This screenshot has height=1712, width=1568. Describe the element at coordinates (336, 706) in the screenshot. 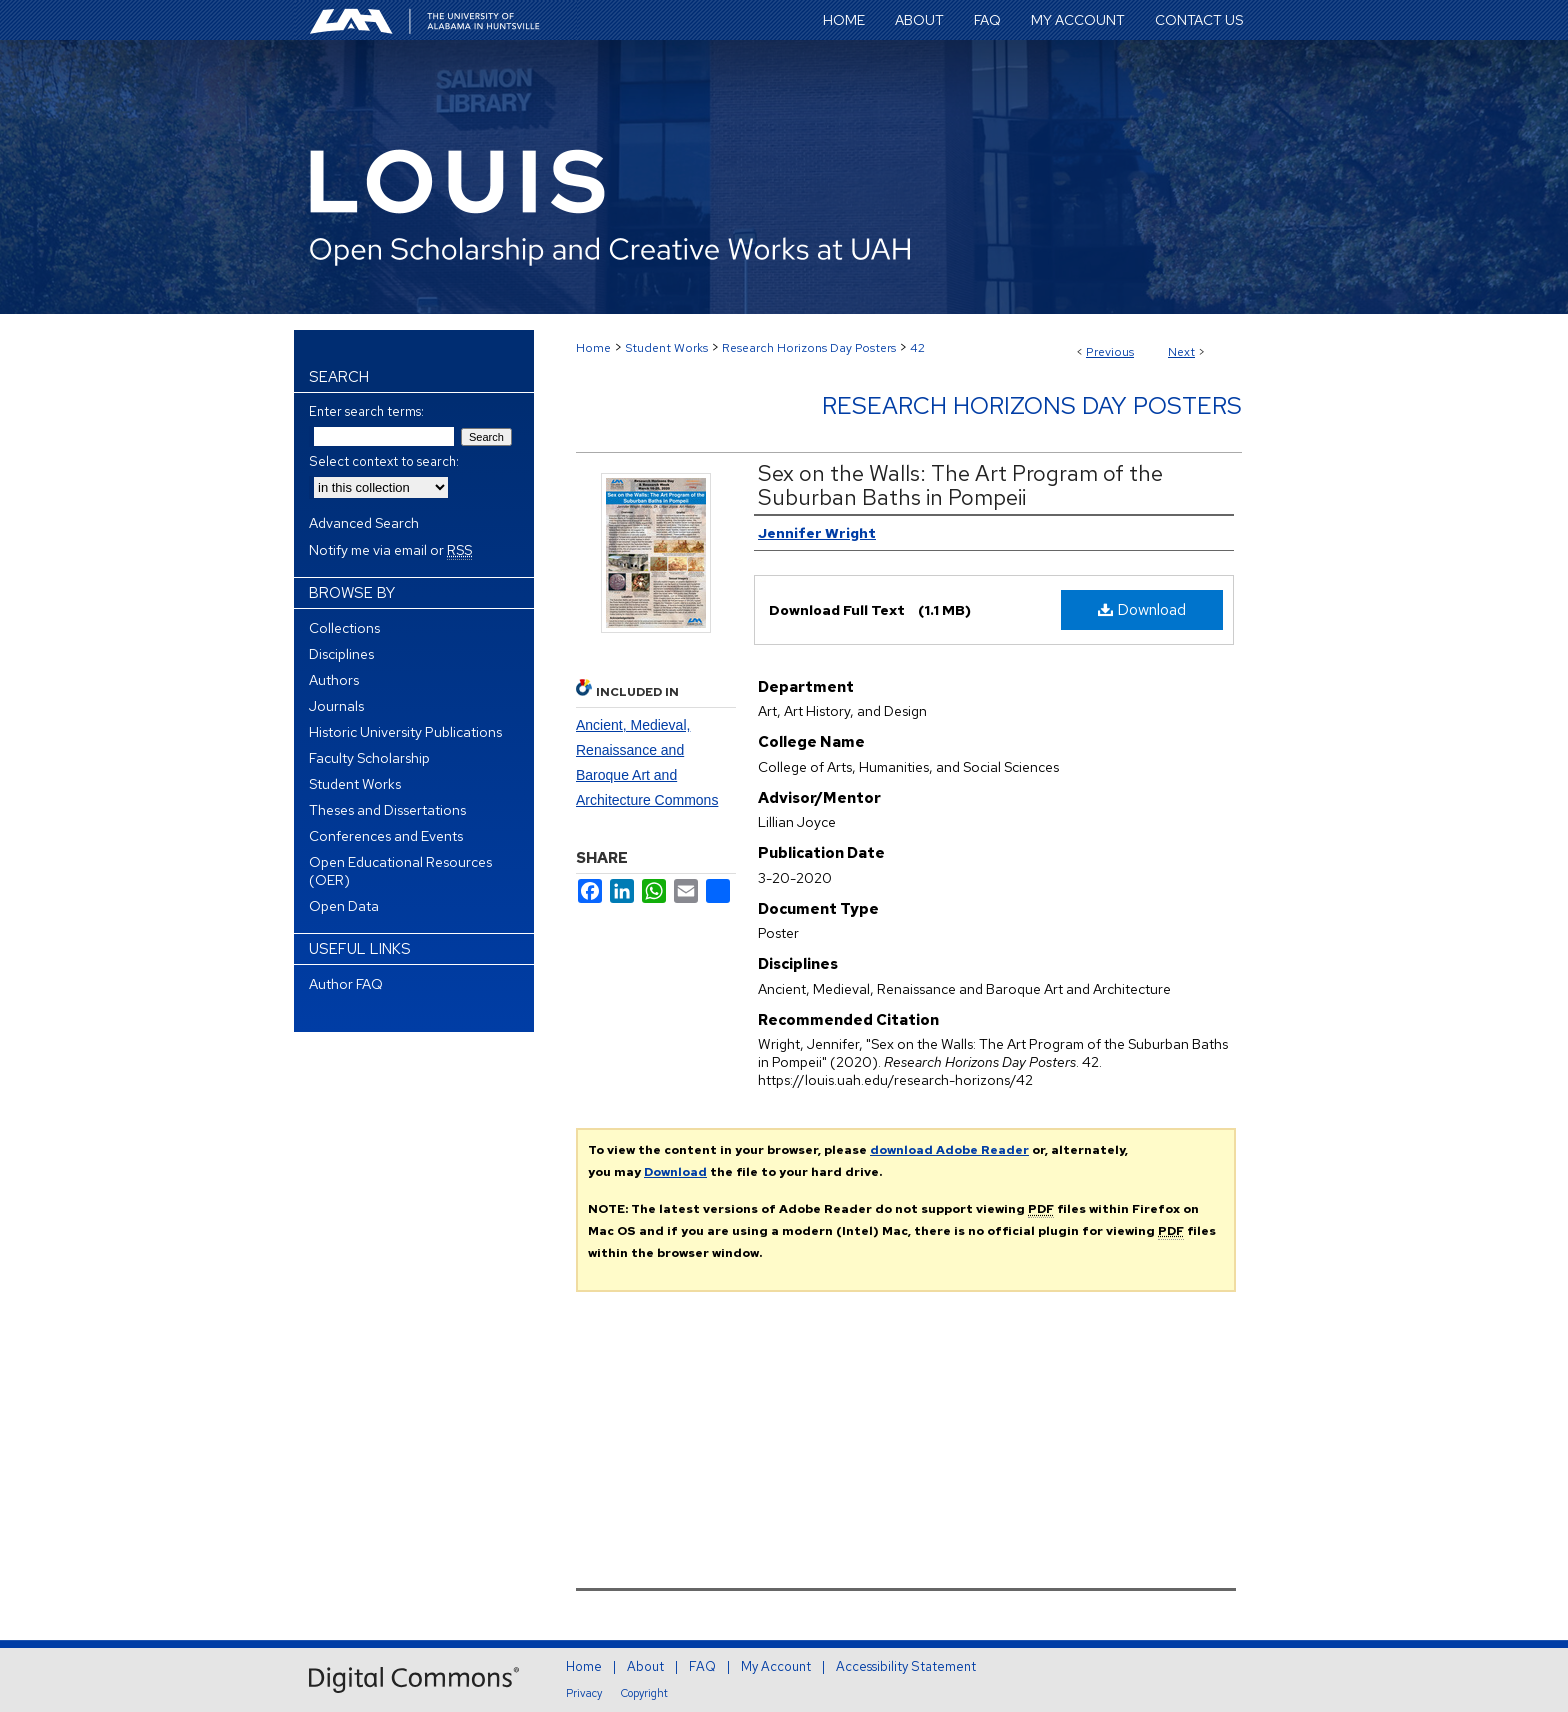

I see `Journals` at that location.